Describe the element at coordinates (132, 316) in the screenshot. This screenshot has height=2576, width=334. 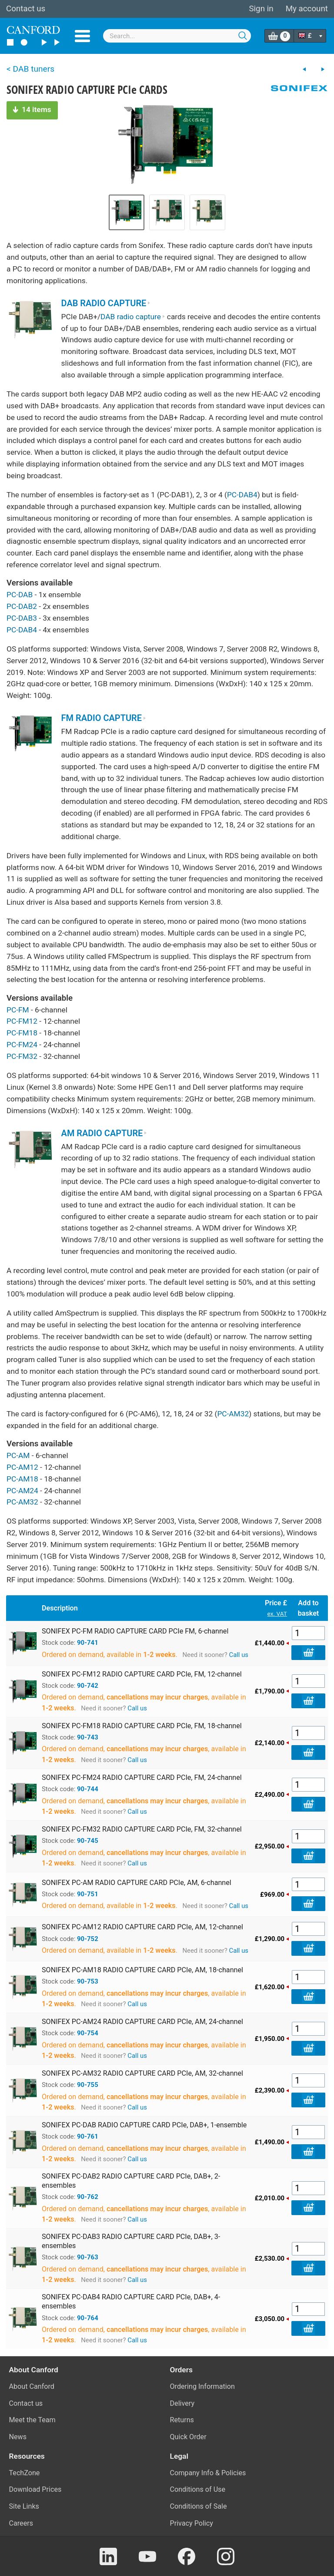
I see `DAB radio capture` at that location.